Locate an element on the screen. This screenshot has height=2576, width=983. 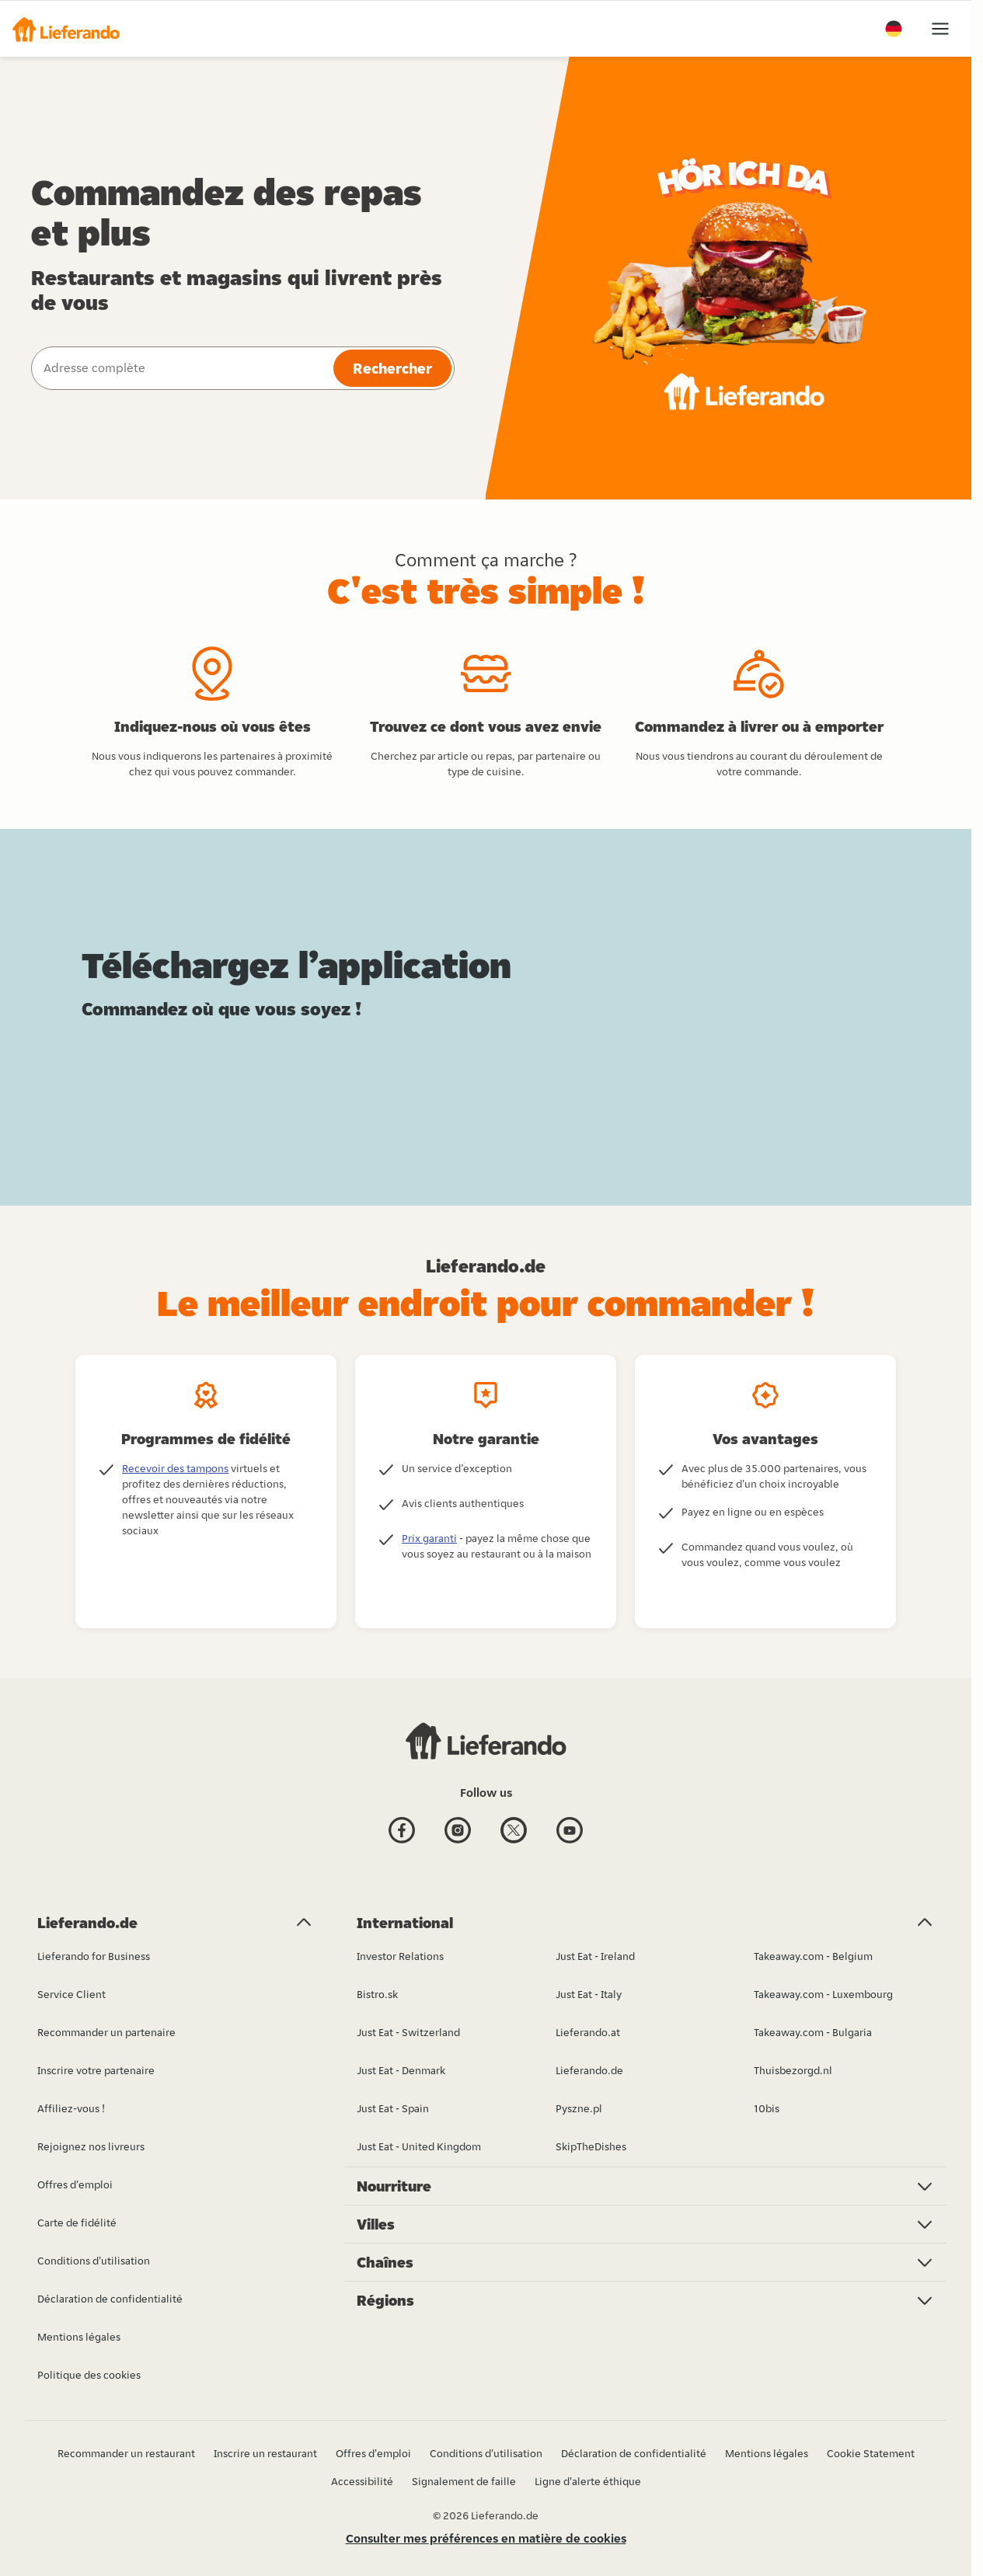
Recevoir des tampons is located at coordinates (175, 1468).